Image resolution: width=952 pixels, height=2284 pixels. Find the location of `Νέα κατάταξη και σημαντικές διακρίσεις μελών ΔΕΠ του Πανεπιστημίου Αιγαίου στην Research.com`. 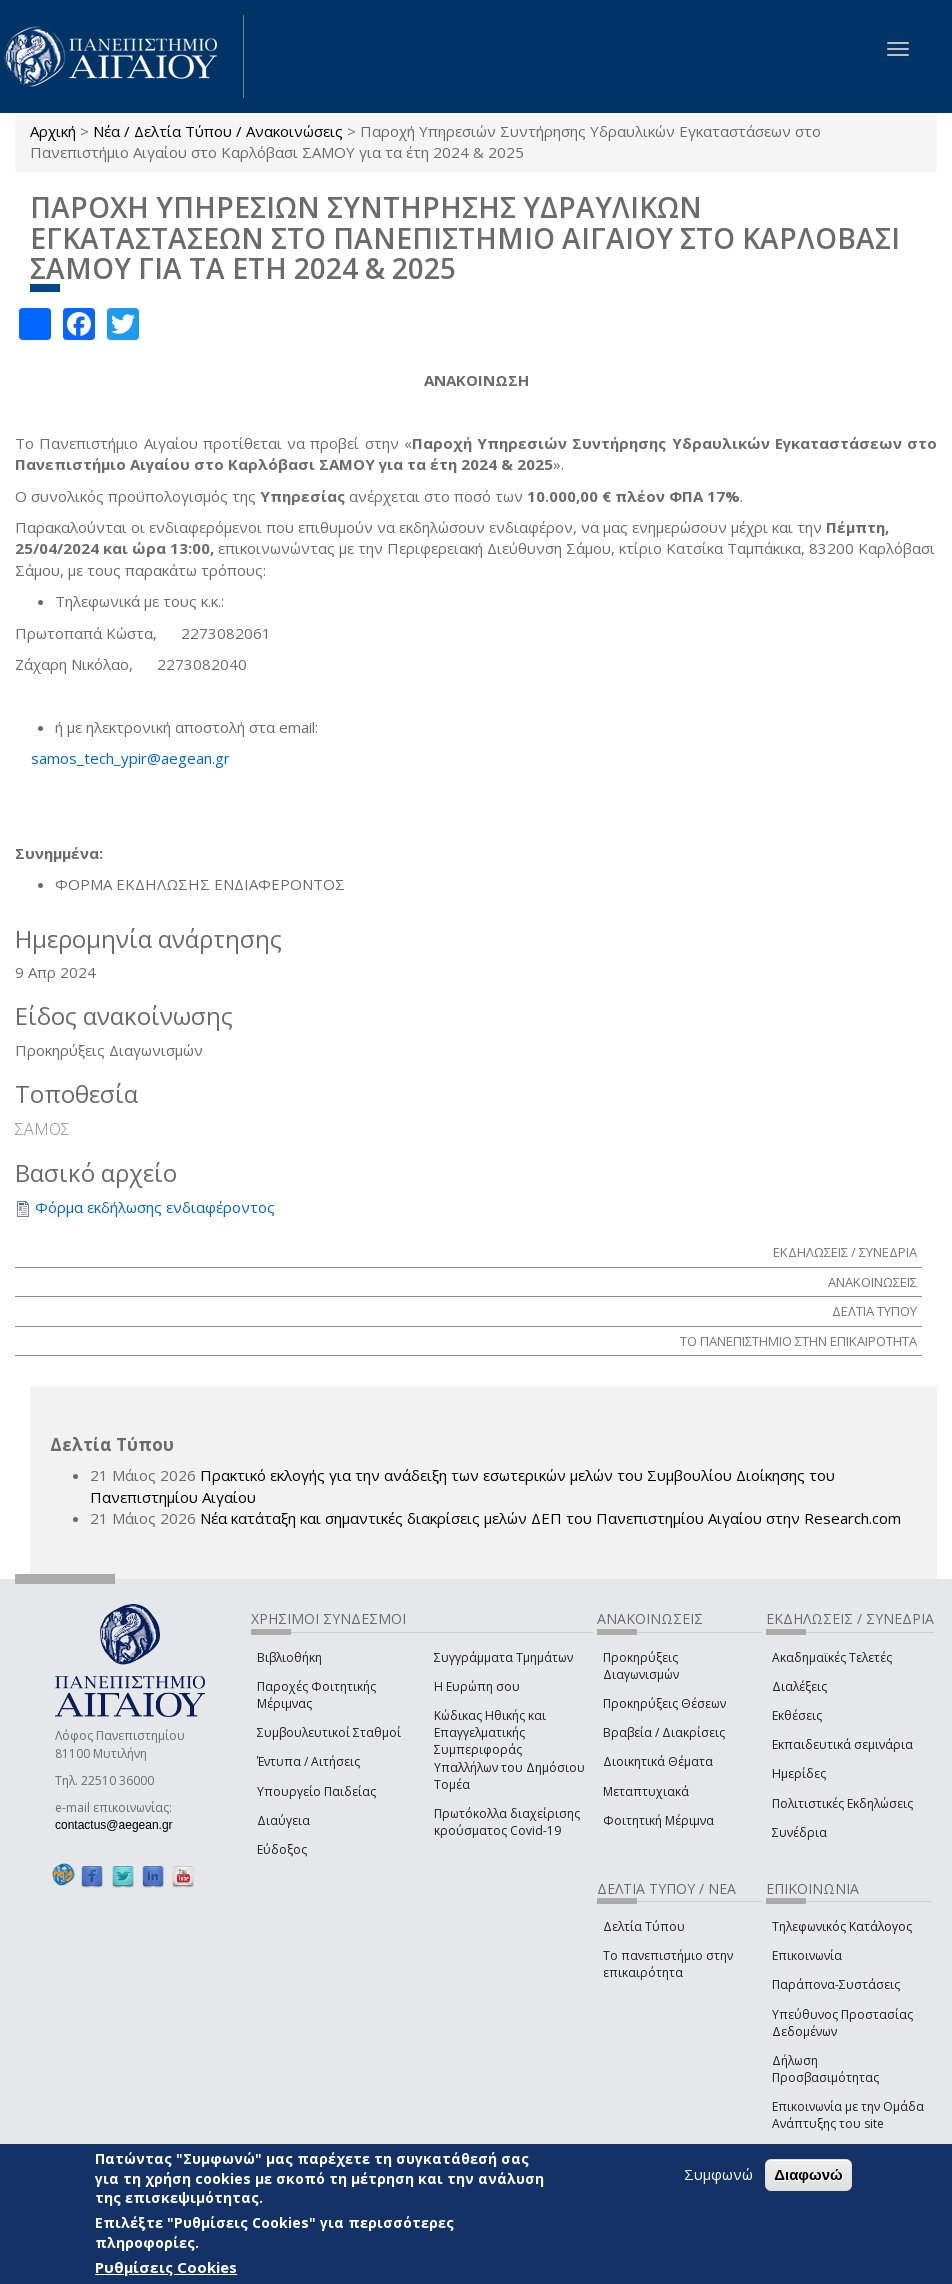

Νέα κατάταξη και σημαντικές διακρίσεις μελών ΔΕΠ του Πανεπιστημίου Αιγαίου στην Research.com is located at coordinates (550, 1518).